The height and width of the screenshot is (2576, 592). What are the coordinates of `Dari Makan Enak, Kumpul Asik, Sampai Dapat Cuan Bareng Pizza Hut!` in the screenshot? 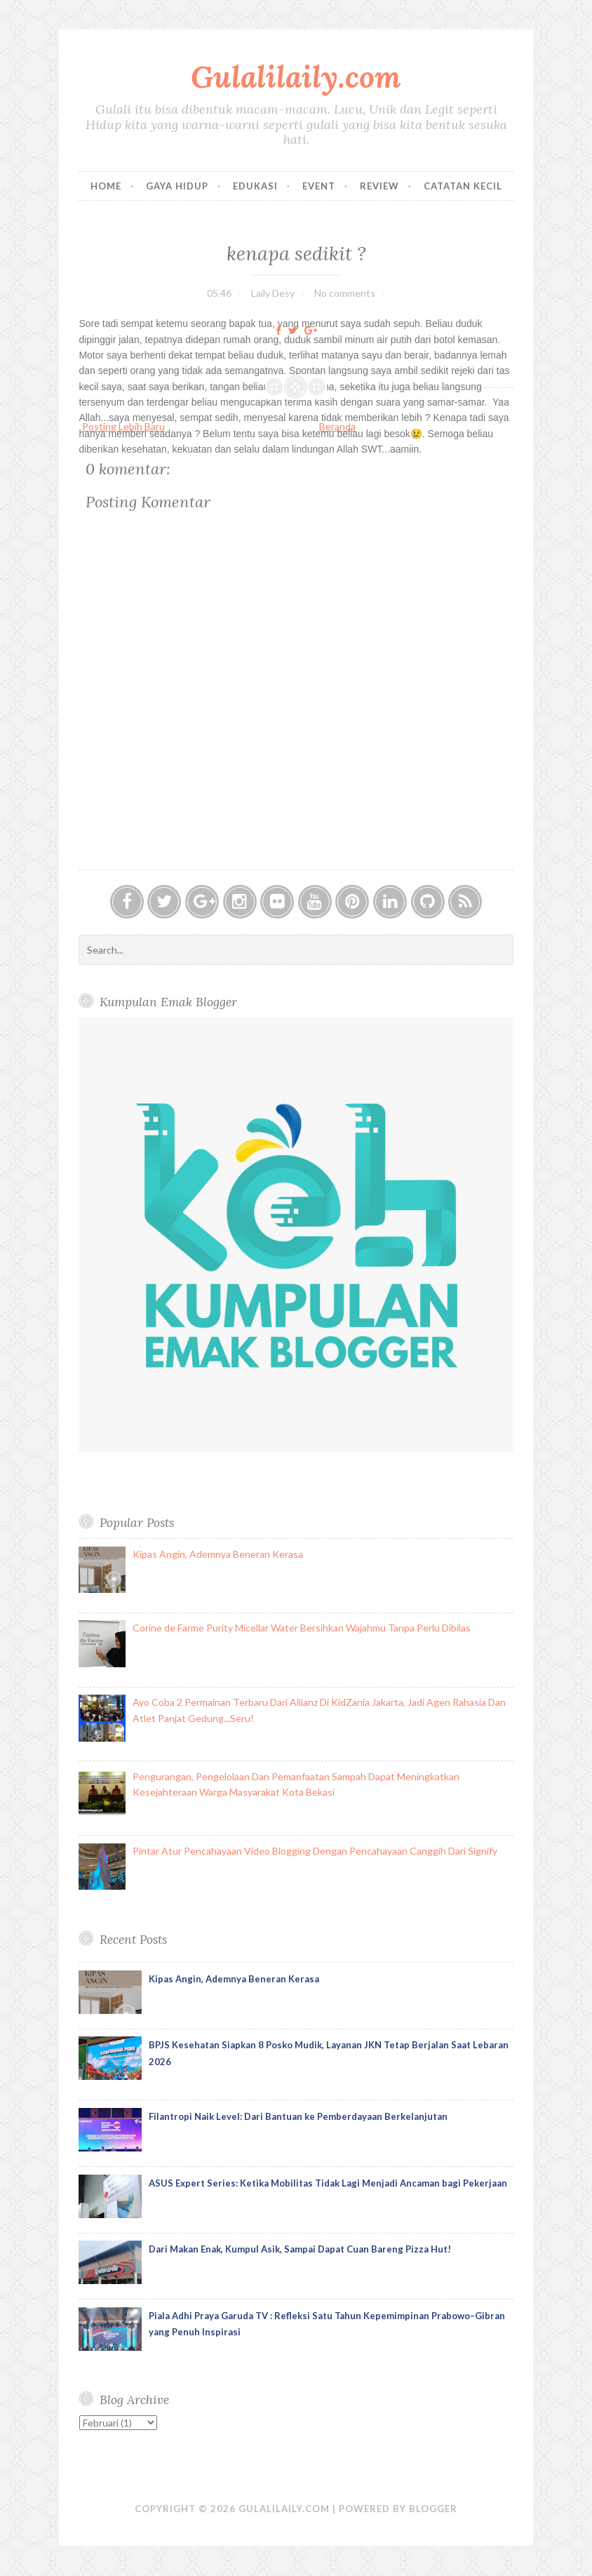 It's located at (300, 2249).